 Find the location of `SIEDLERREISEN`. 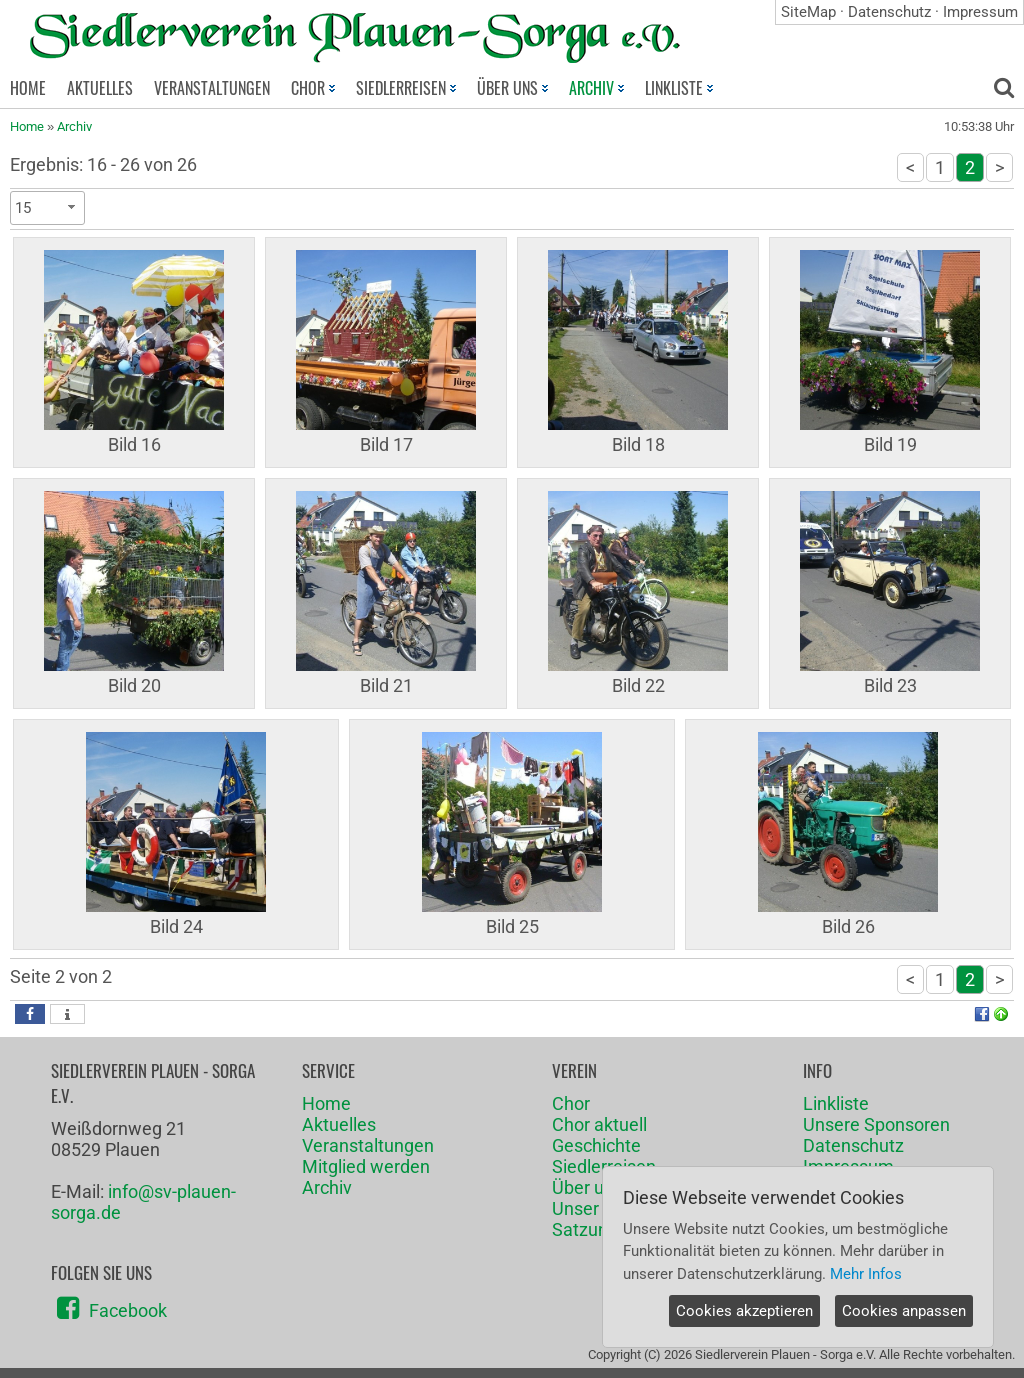

SIEDLERREISEN is located at coordinates (406, 88).